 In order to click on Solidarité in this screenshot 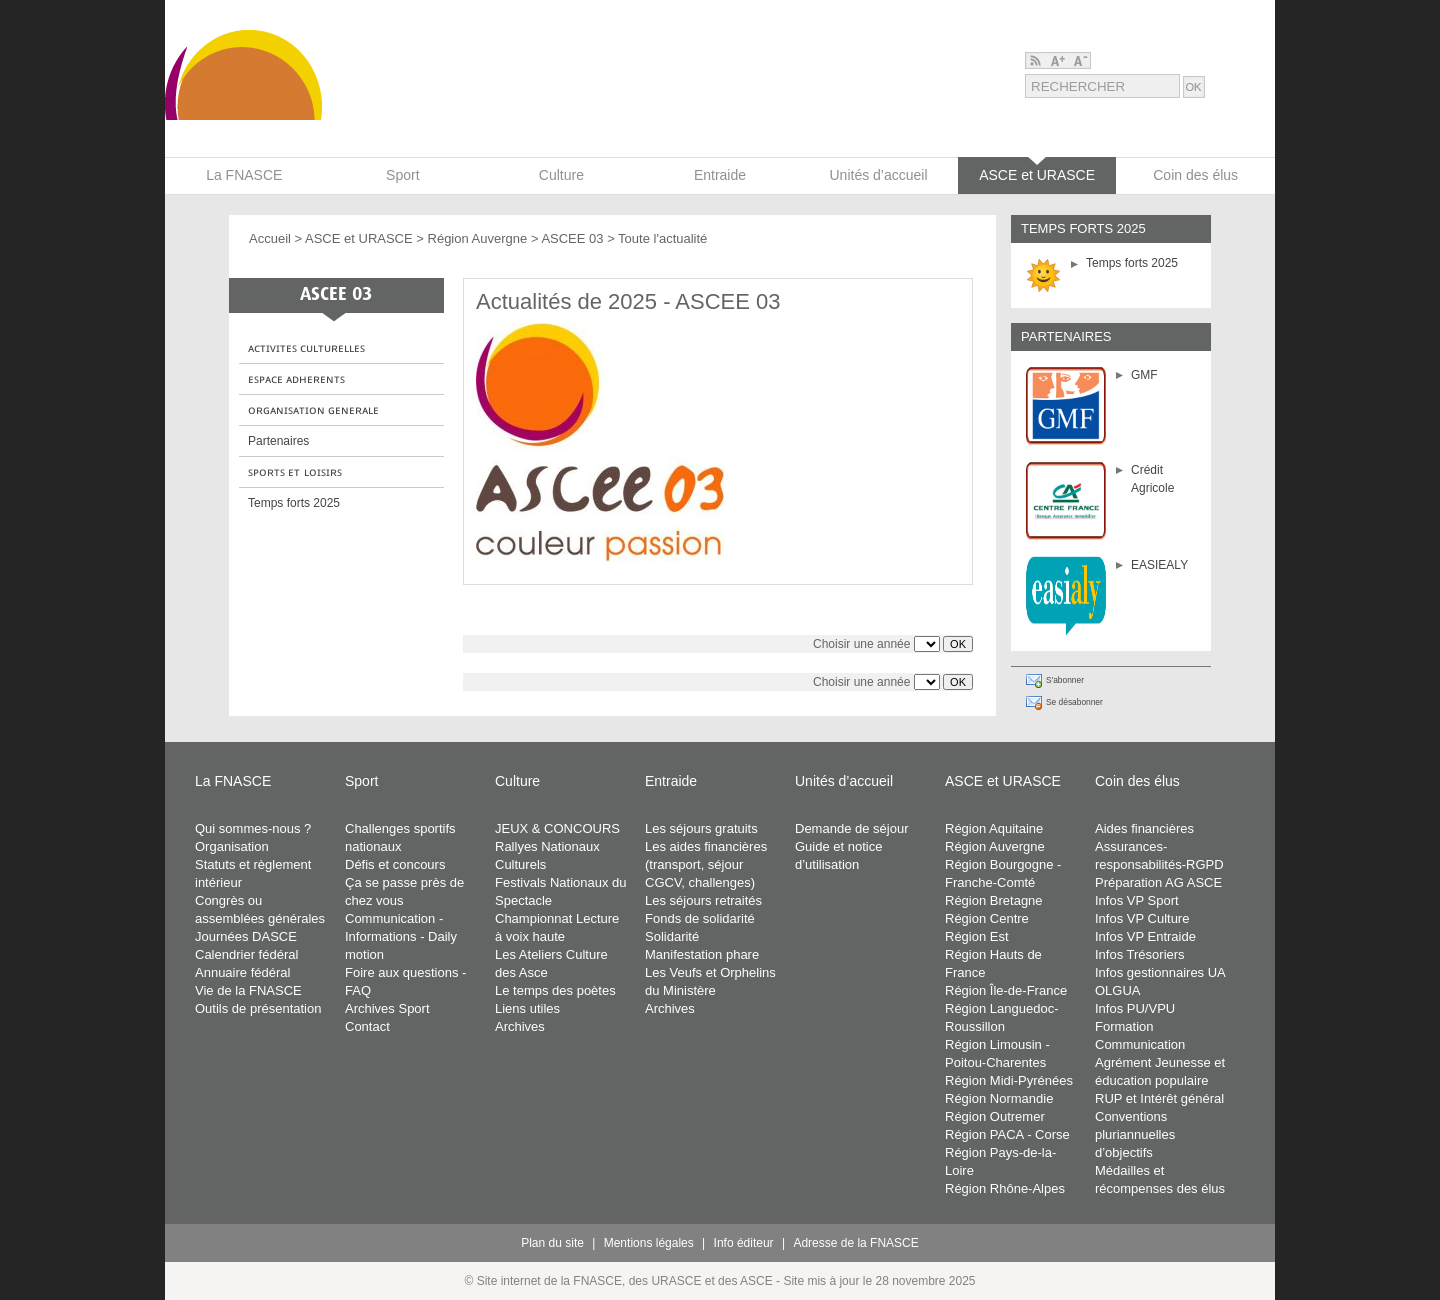, I will do `click(672, 936)`.